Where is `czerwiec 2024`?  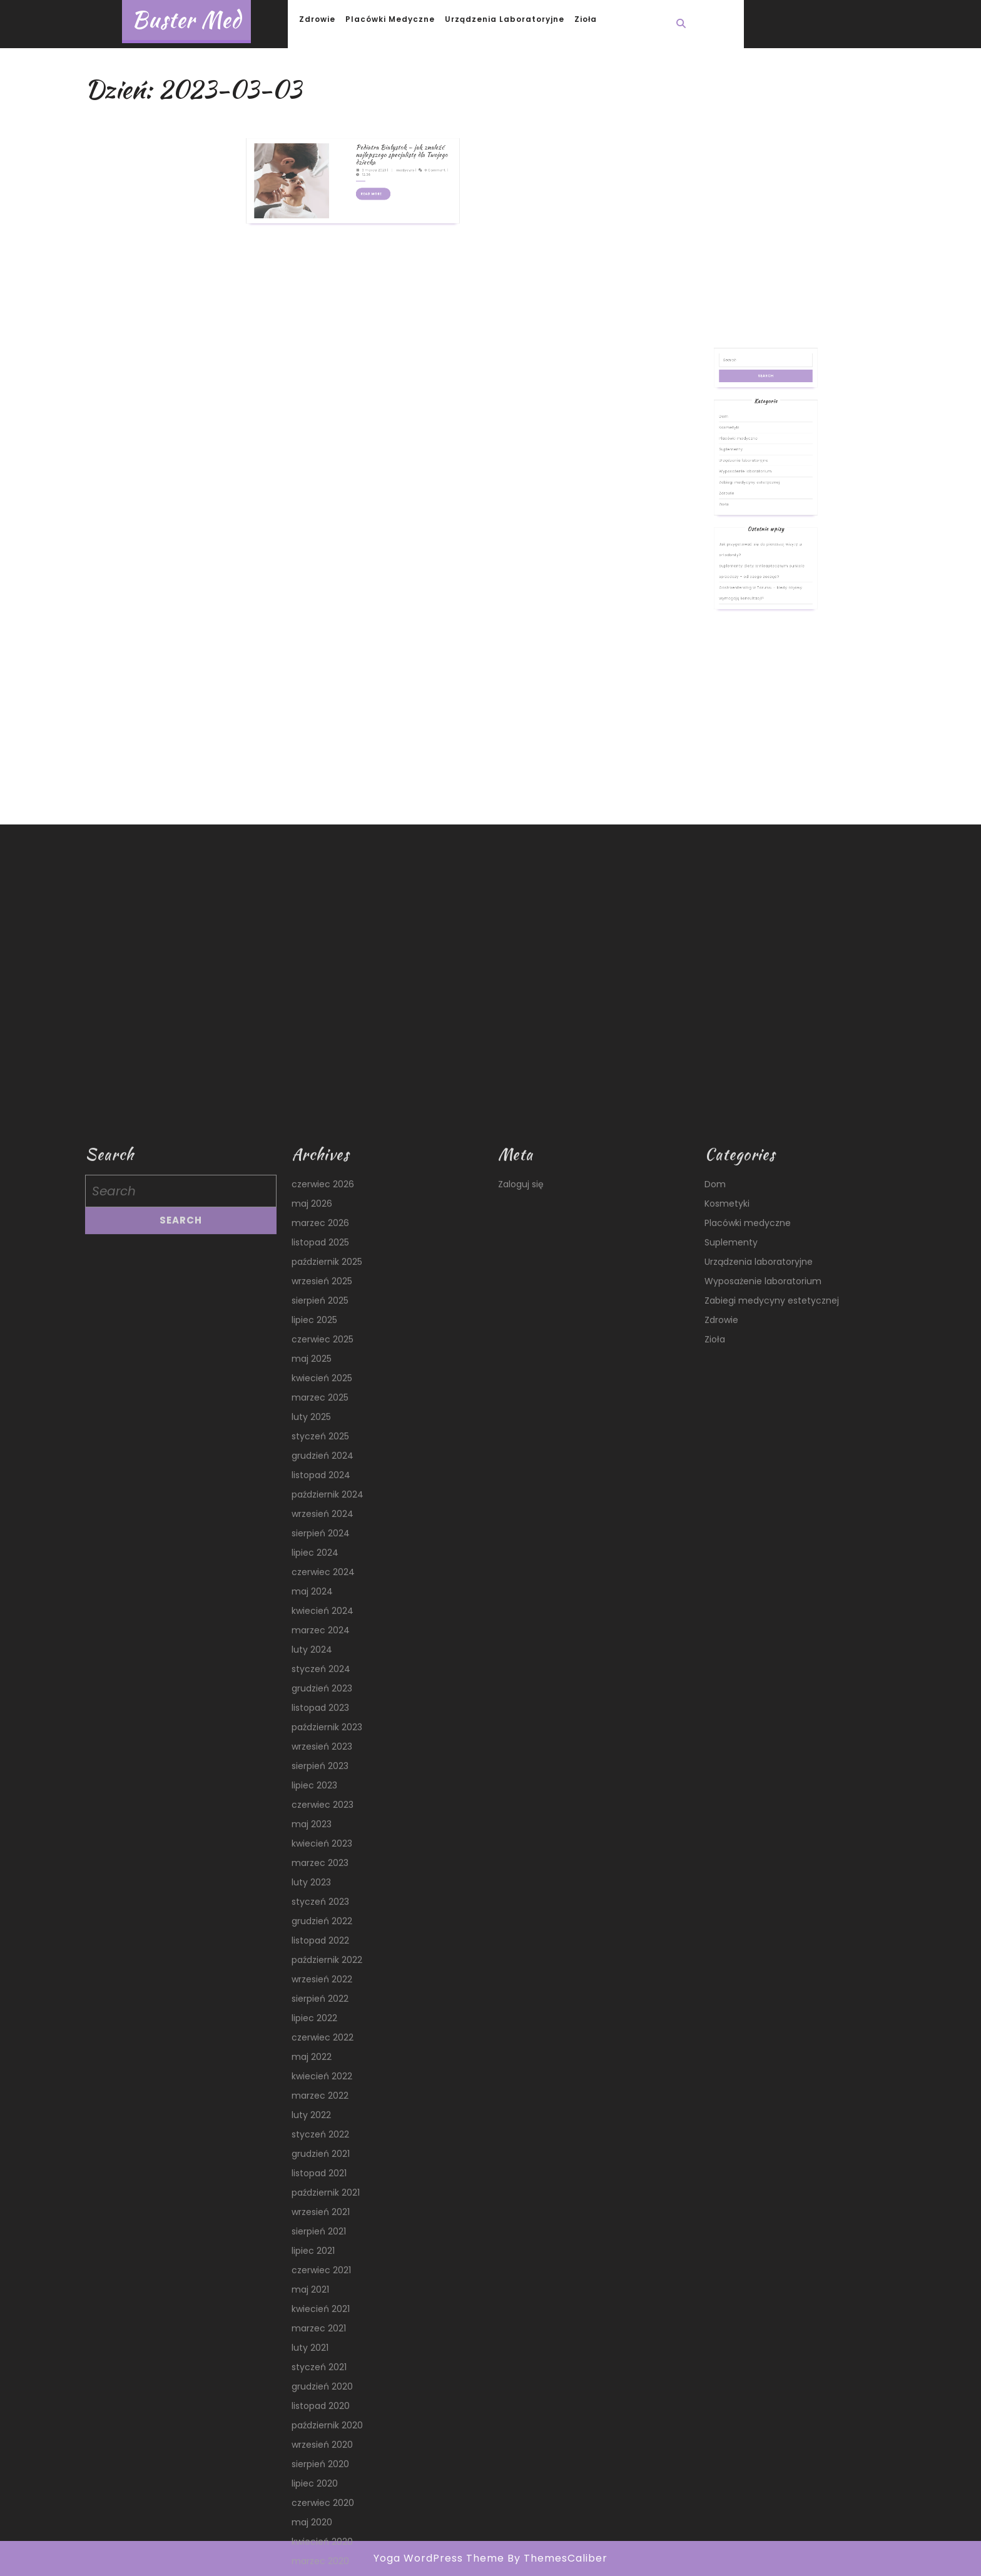
czerwiec 2024 is located at coordinates (323, 2506).